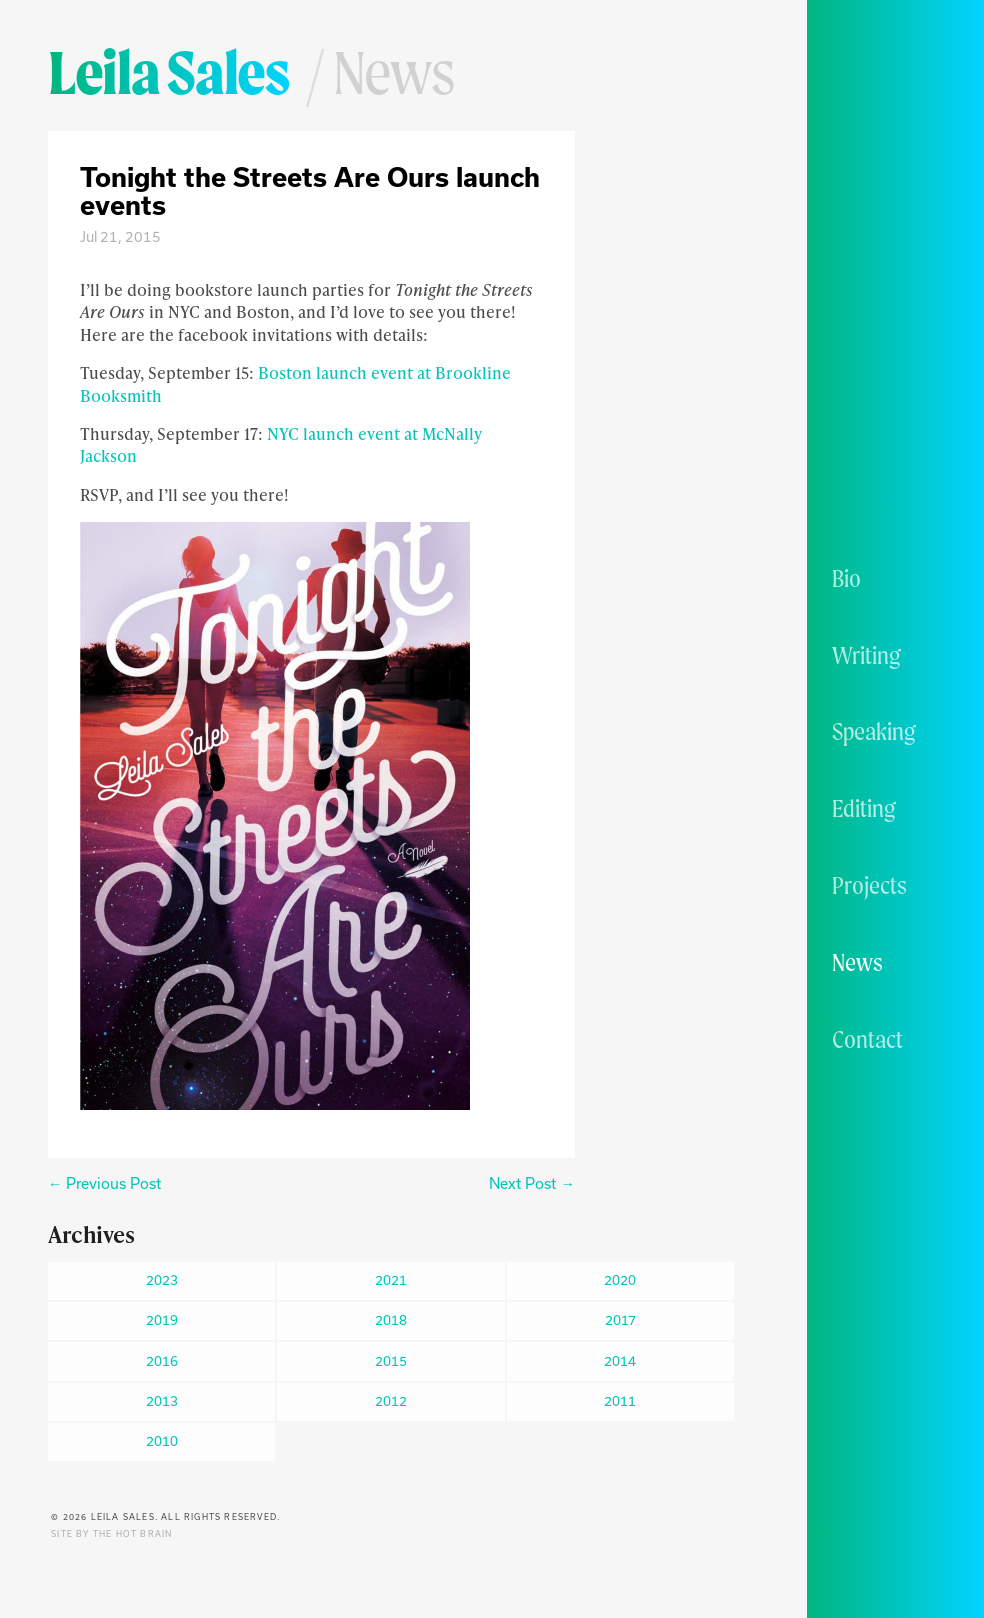  Describe the element at coordinates (111, 1534) in the screenshot. I see `Site by The Hot Brain` at that location.